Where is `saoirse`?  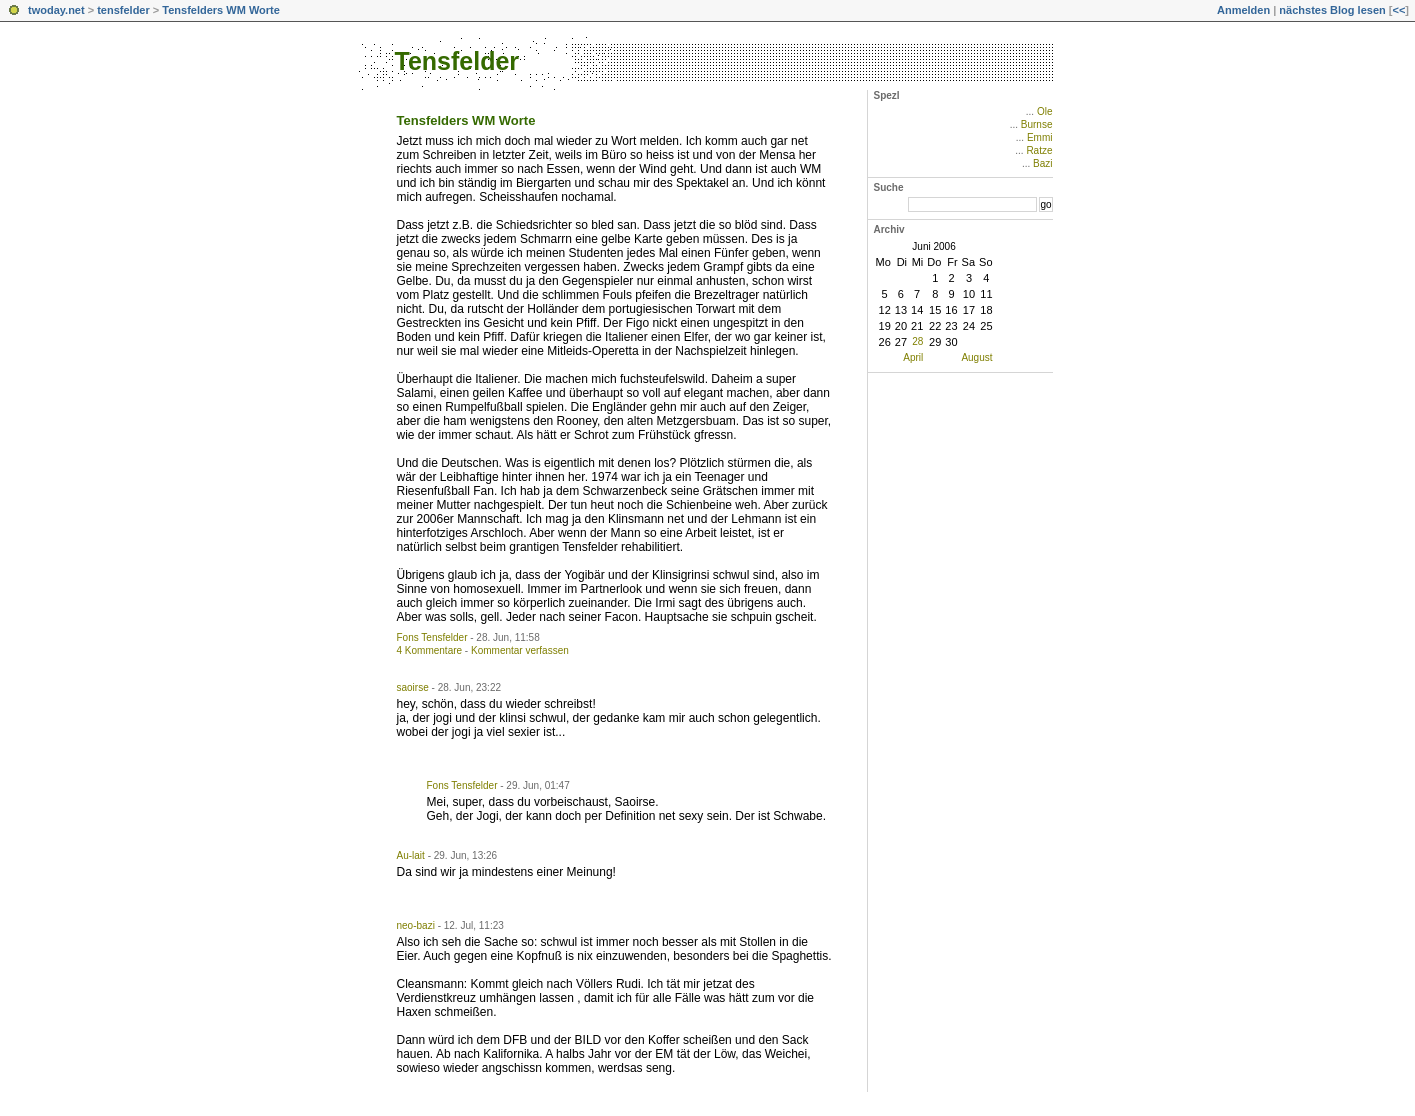
saoirse is located at coordinates (413, 687).